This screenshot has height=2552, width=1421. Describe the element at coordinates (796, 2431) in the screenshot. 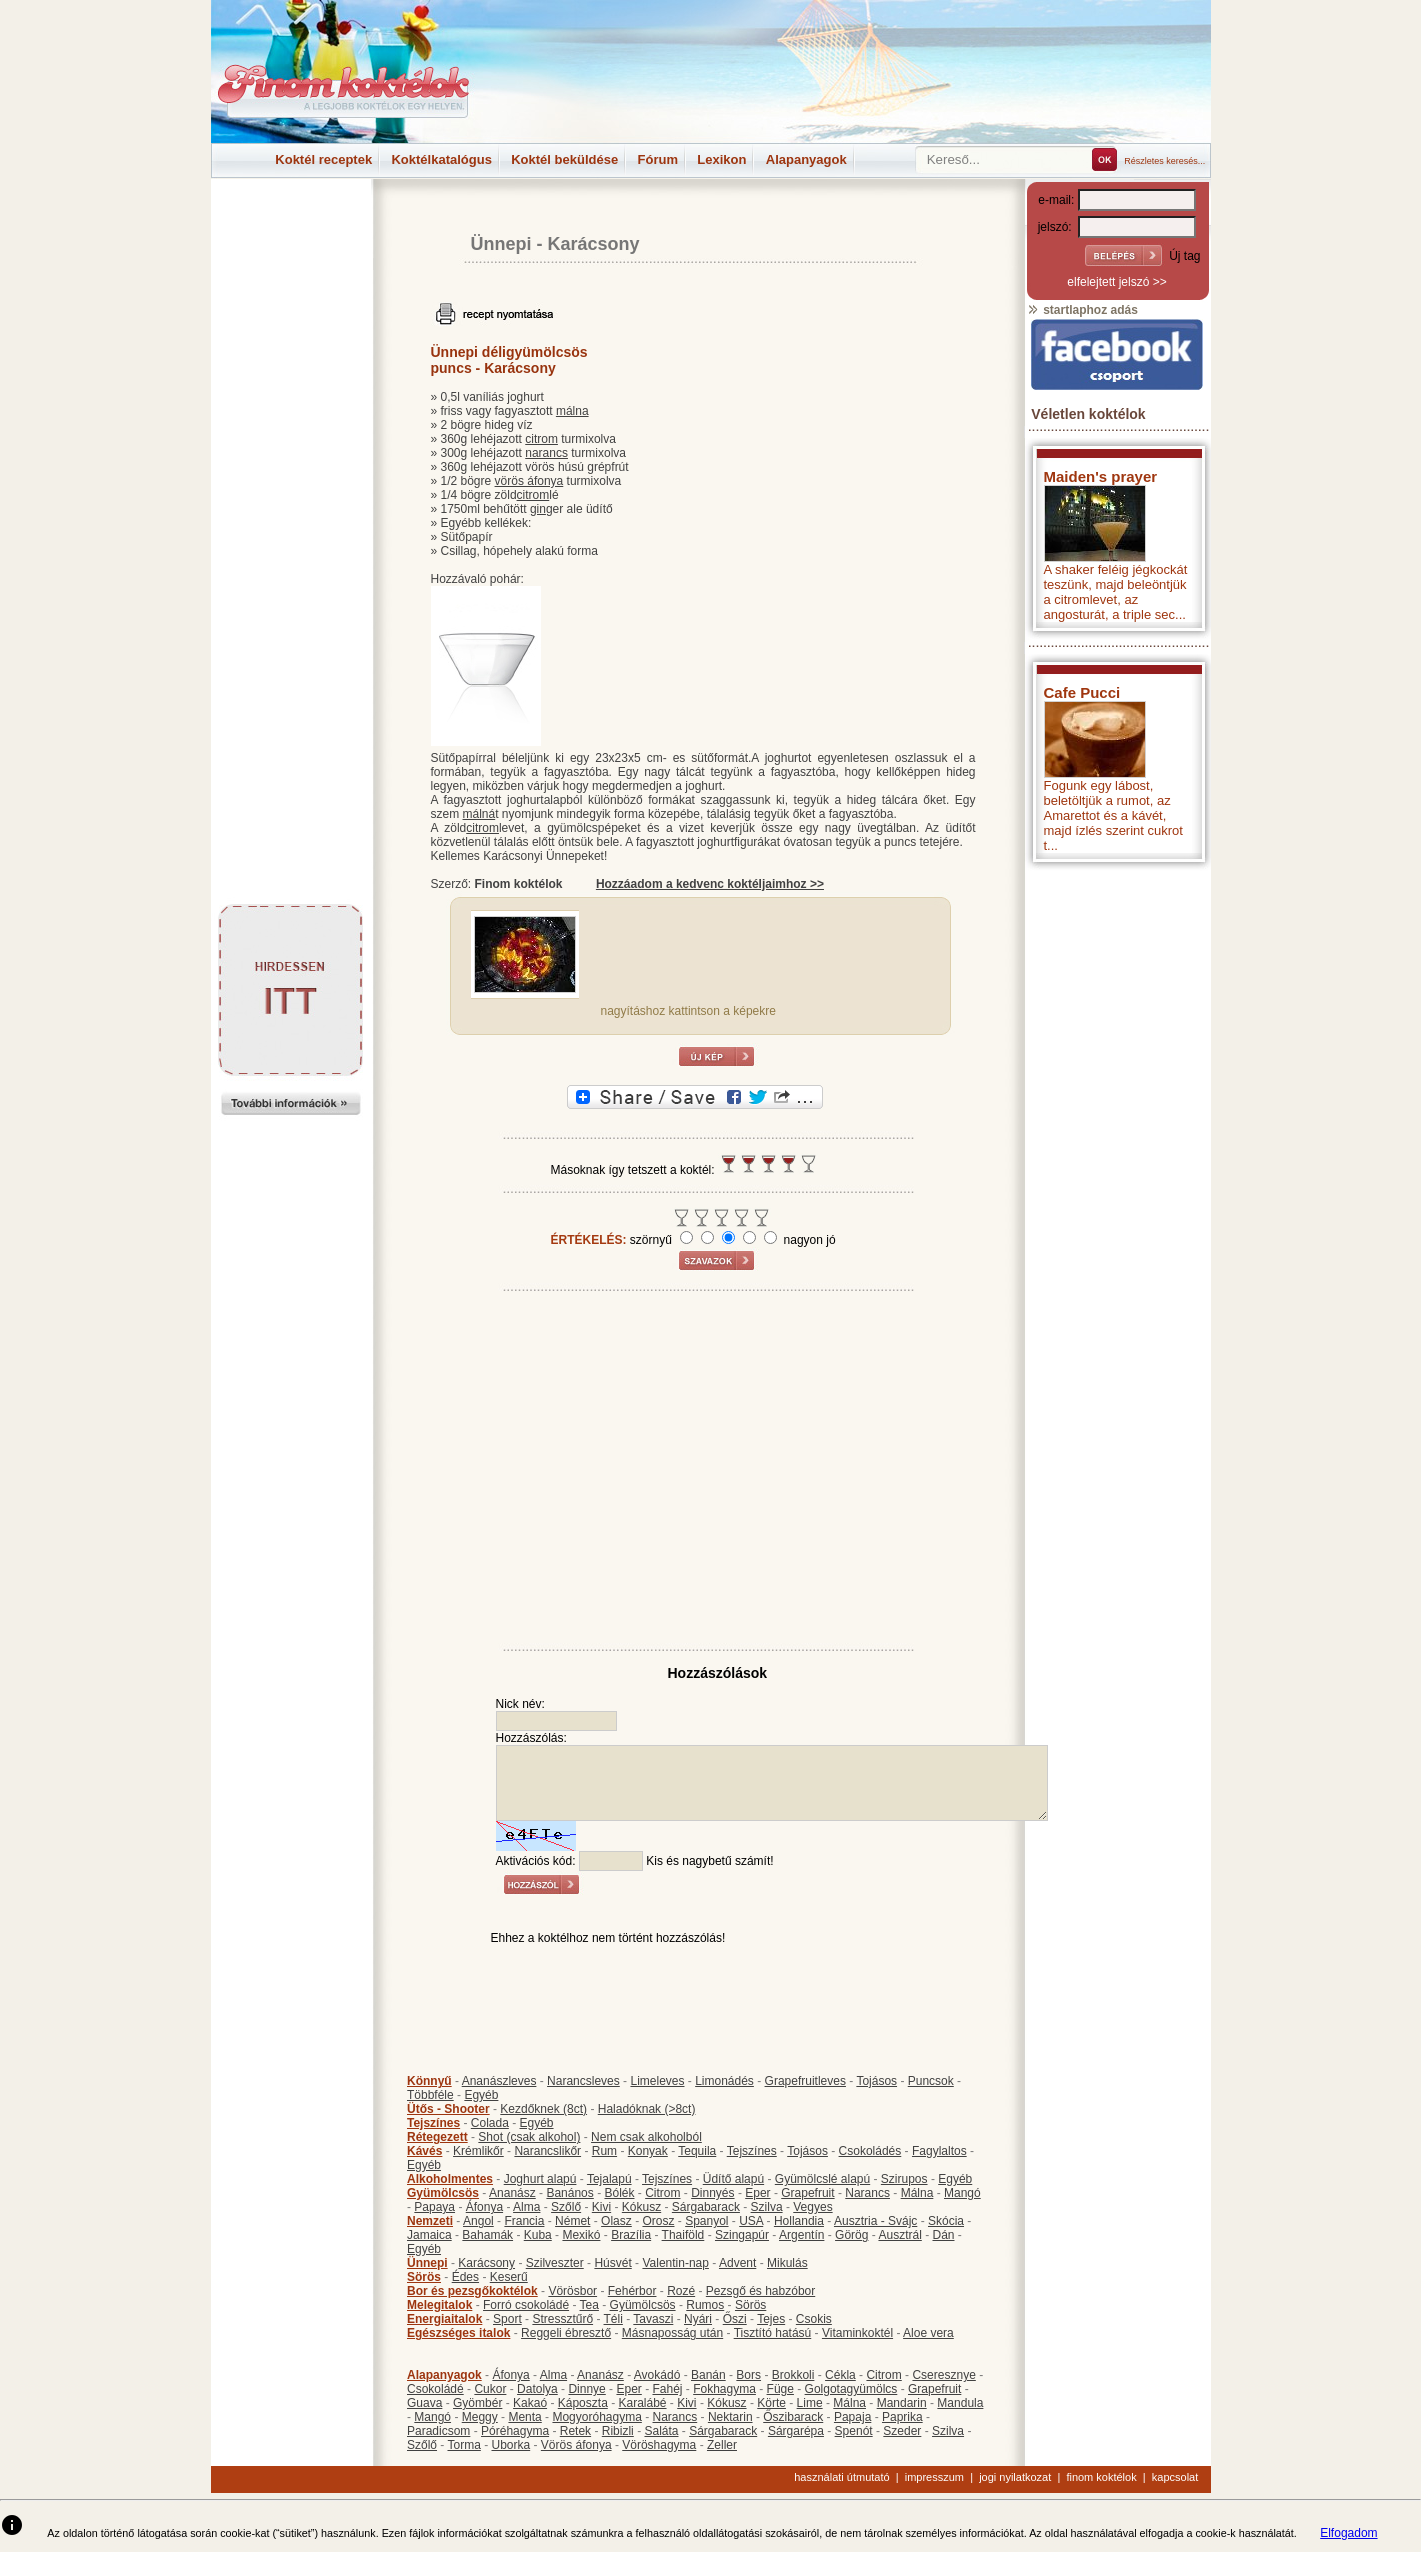

I see `Sárgarépa` at that location.